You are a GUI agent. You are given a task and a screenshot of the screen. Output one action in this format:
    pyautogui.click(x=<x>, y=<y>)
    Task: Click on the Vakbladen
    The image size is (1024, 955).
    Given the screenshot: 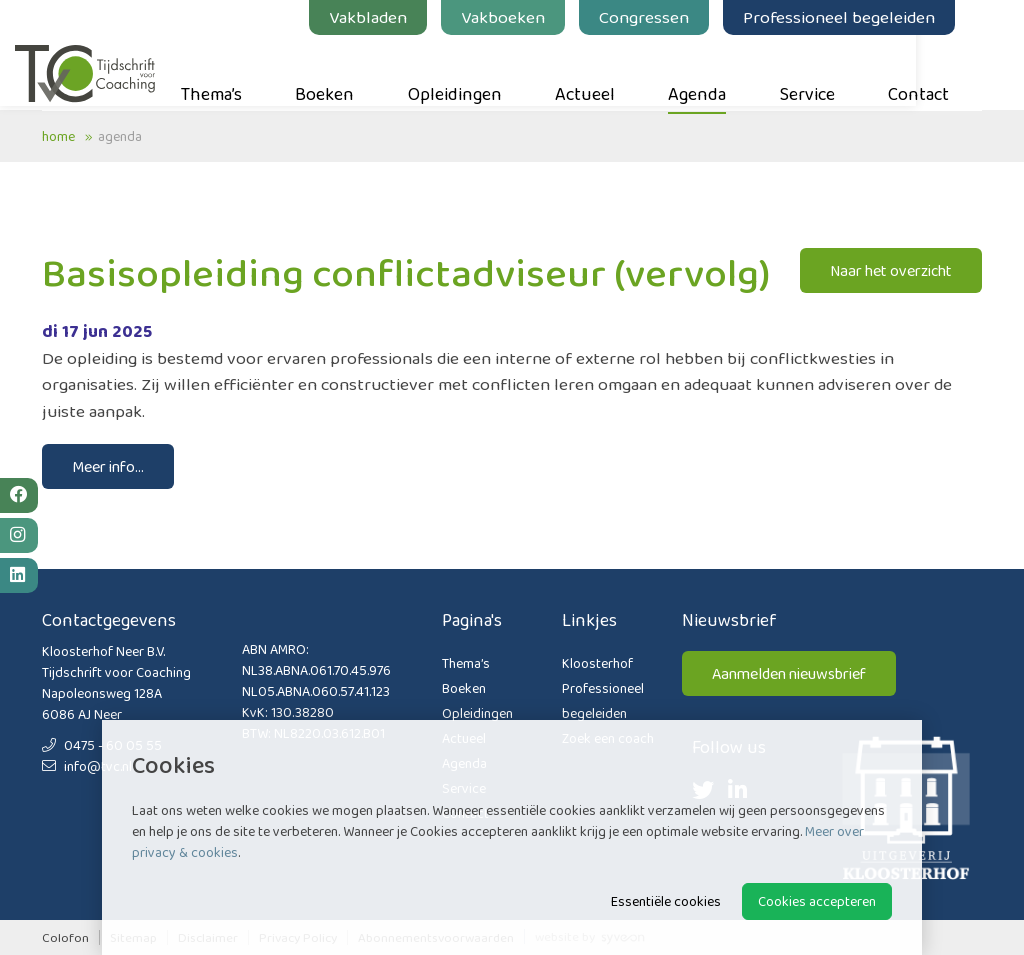 What is the action you would take?
    pyautogui.click(x=395, y=17)
    